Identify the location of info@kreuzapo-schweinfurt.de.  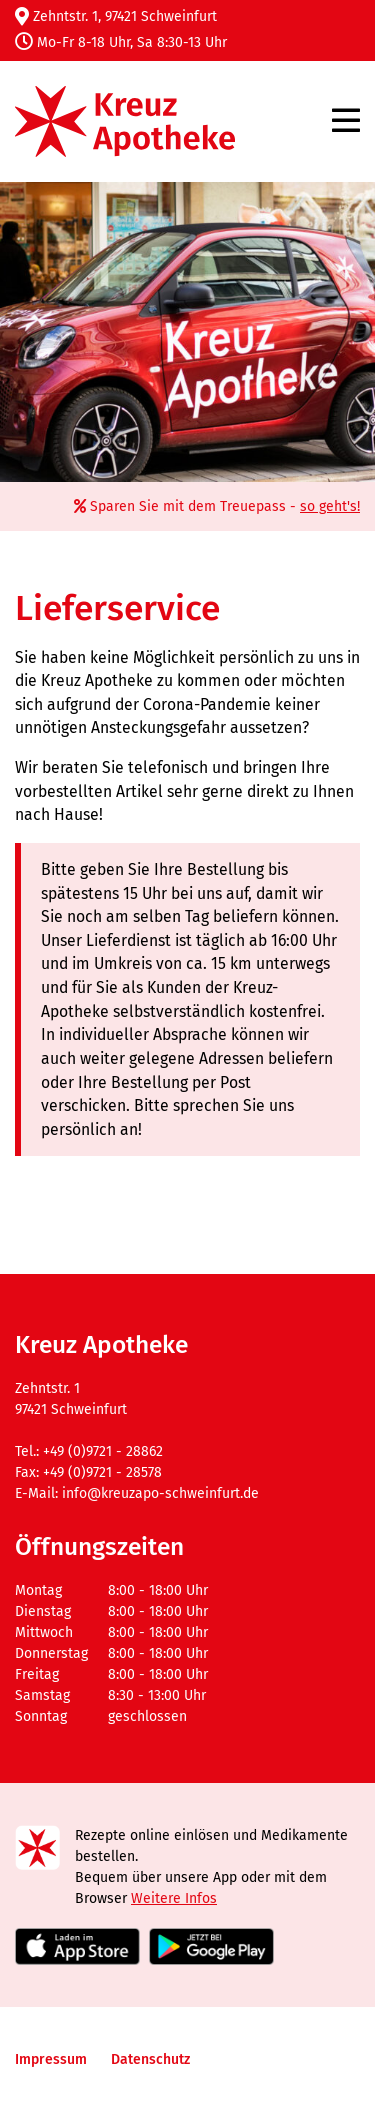
(160, 1493).